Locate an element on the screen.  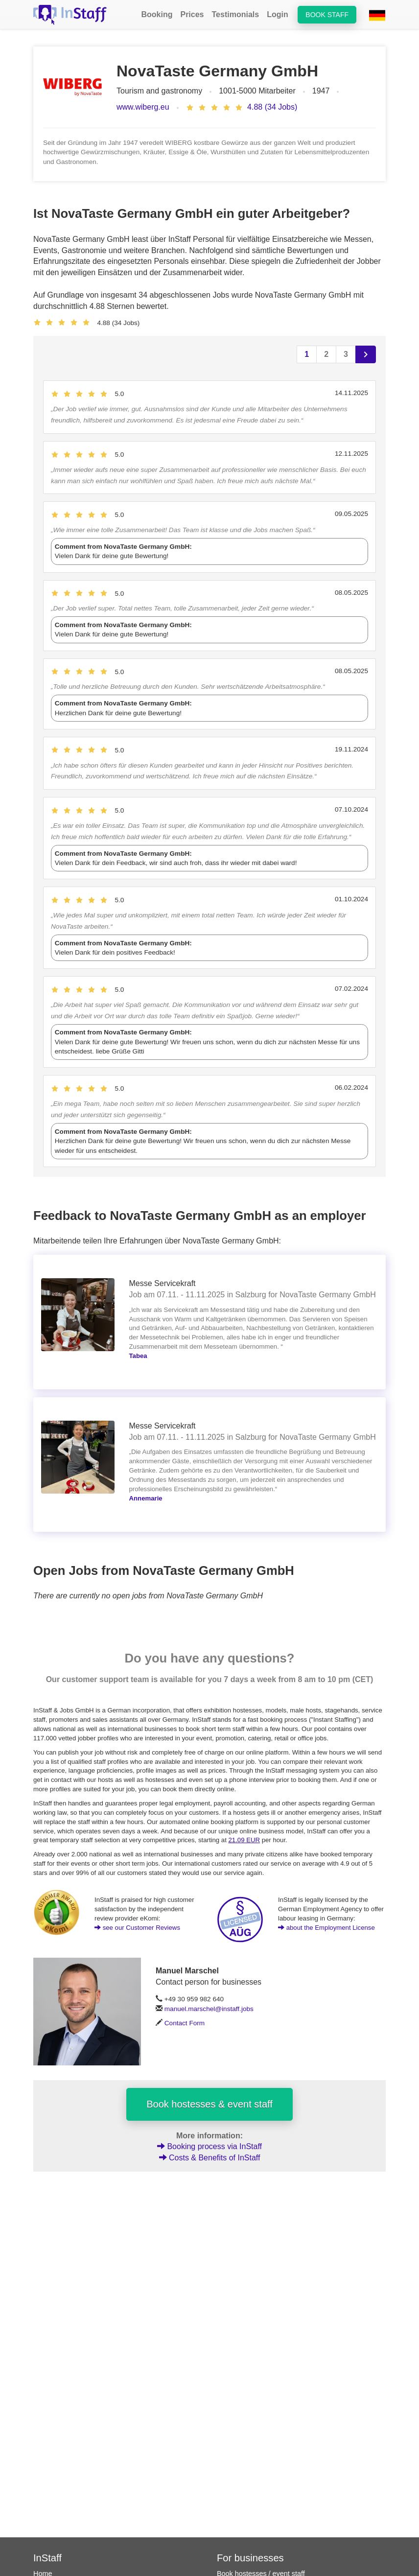
www.wiberg.eu is located at coordinates (142, 107).